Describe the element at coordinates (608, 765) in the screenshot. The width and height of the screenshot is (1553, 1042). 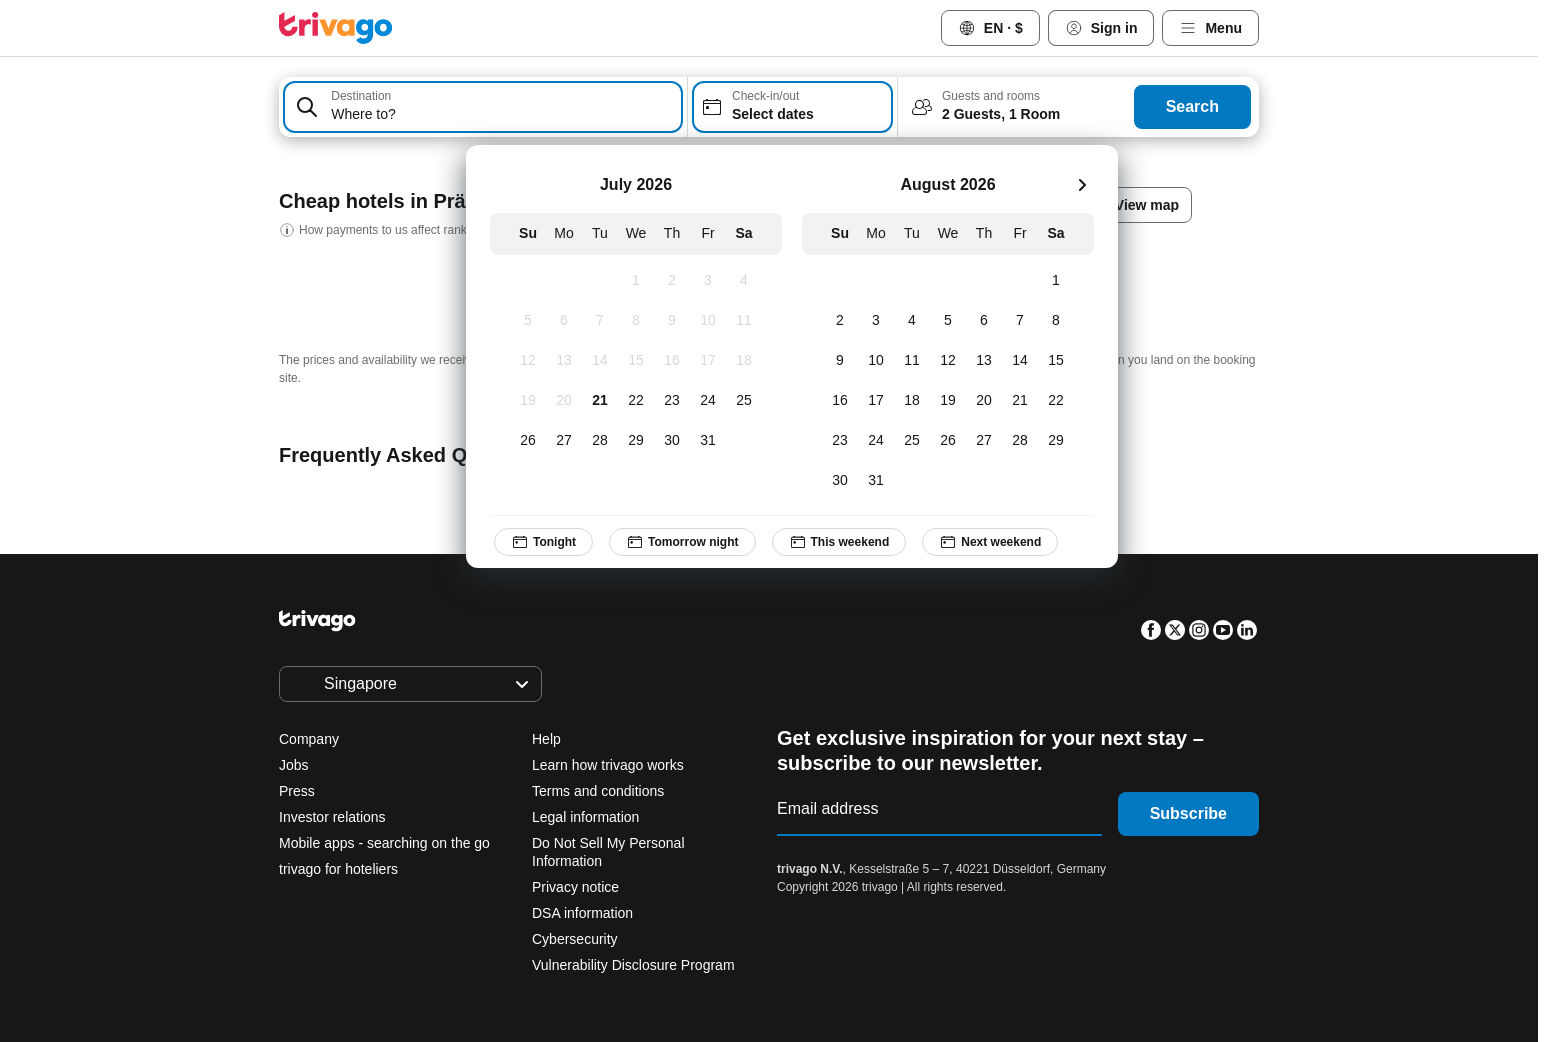
I see `Learn how trivago works` at that location.